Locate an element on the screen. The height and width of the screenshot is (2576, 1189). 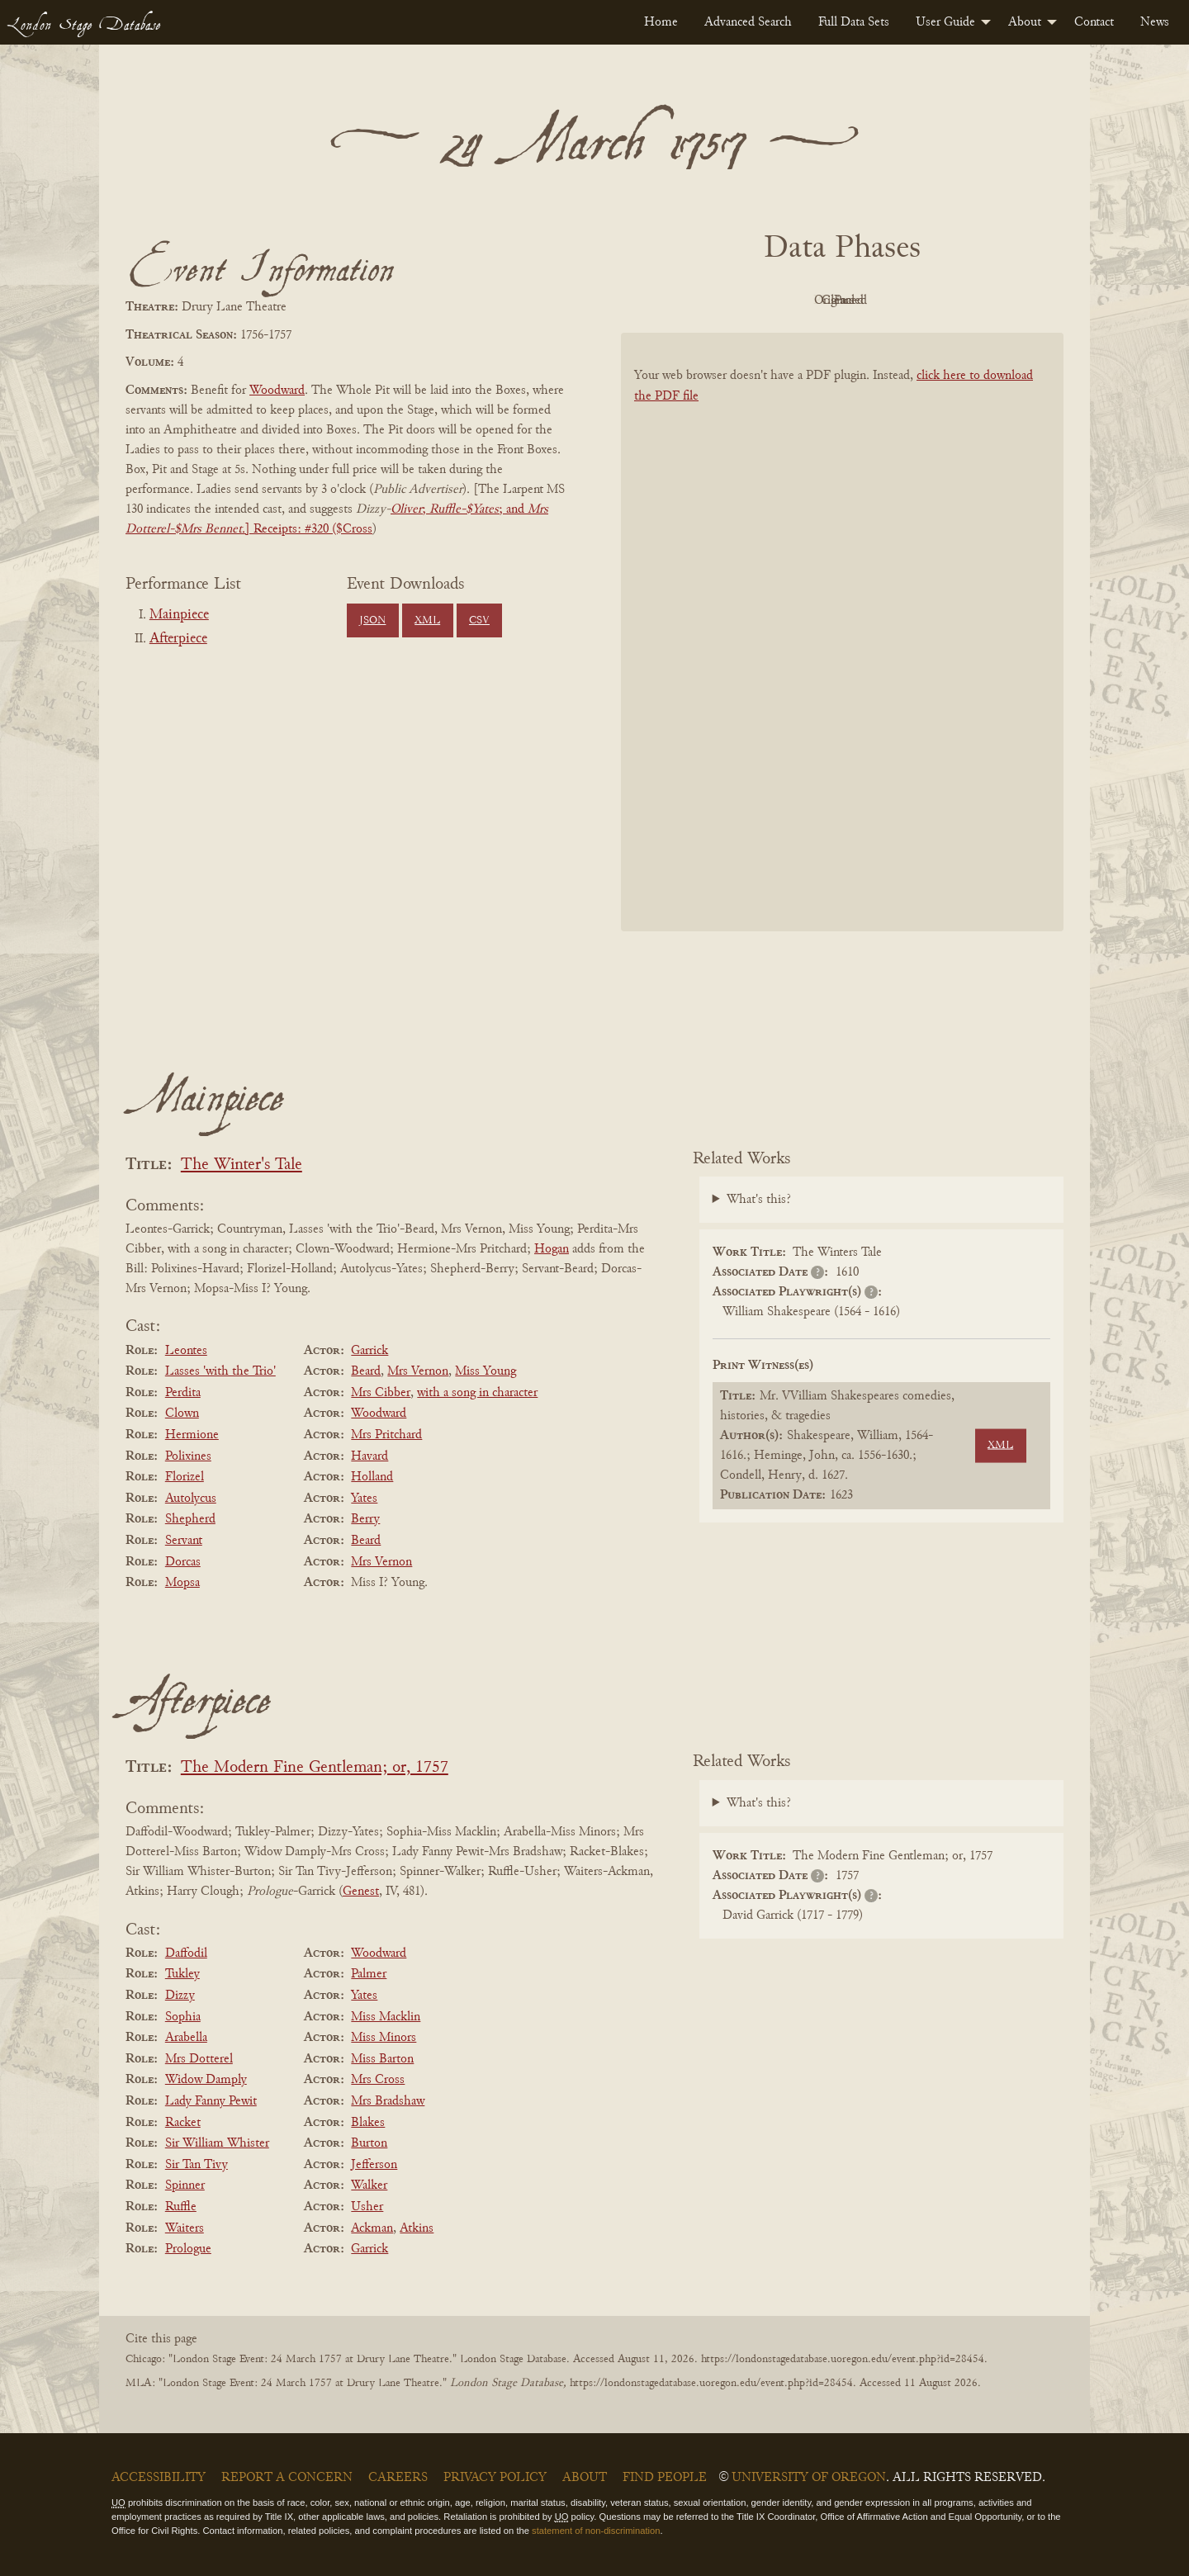
Dorcas is located at coordinates (183, 1562).